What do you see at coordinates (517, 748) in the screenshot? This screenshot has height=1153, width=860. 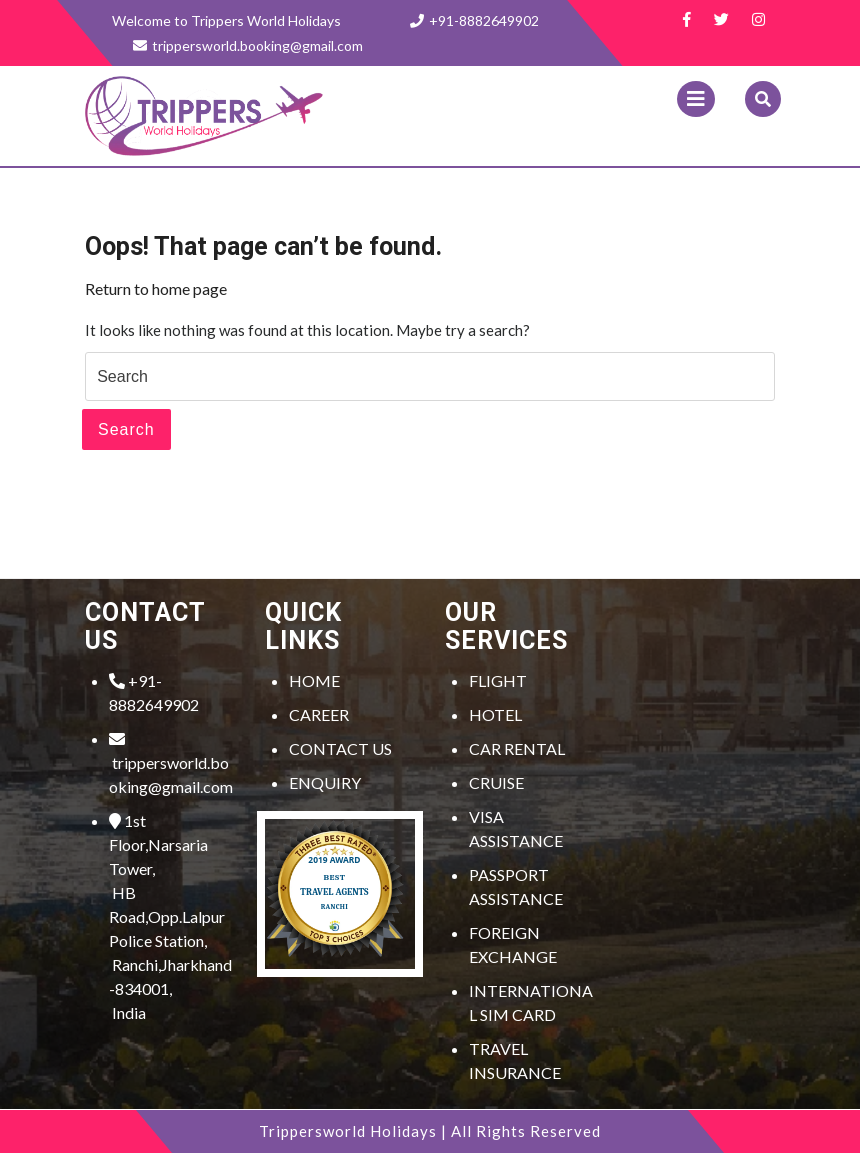 I see `CAR RENTAL` at bounding box center [517, 748].